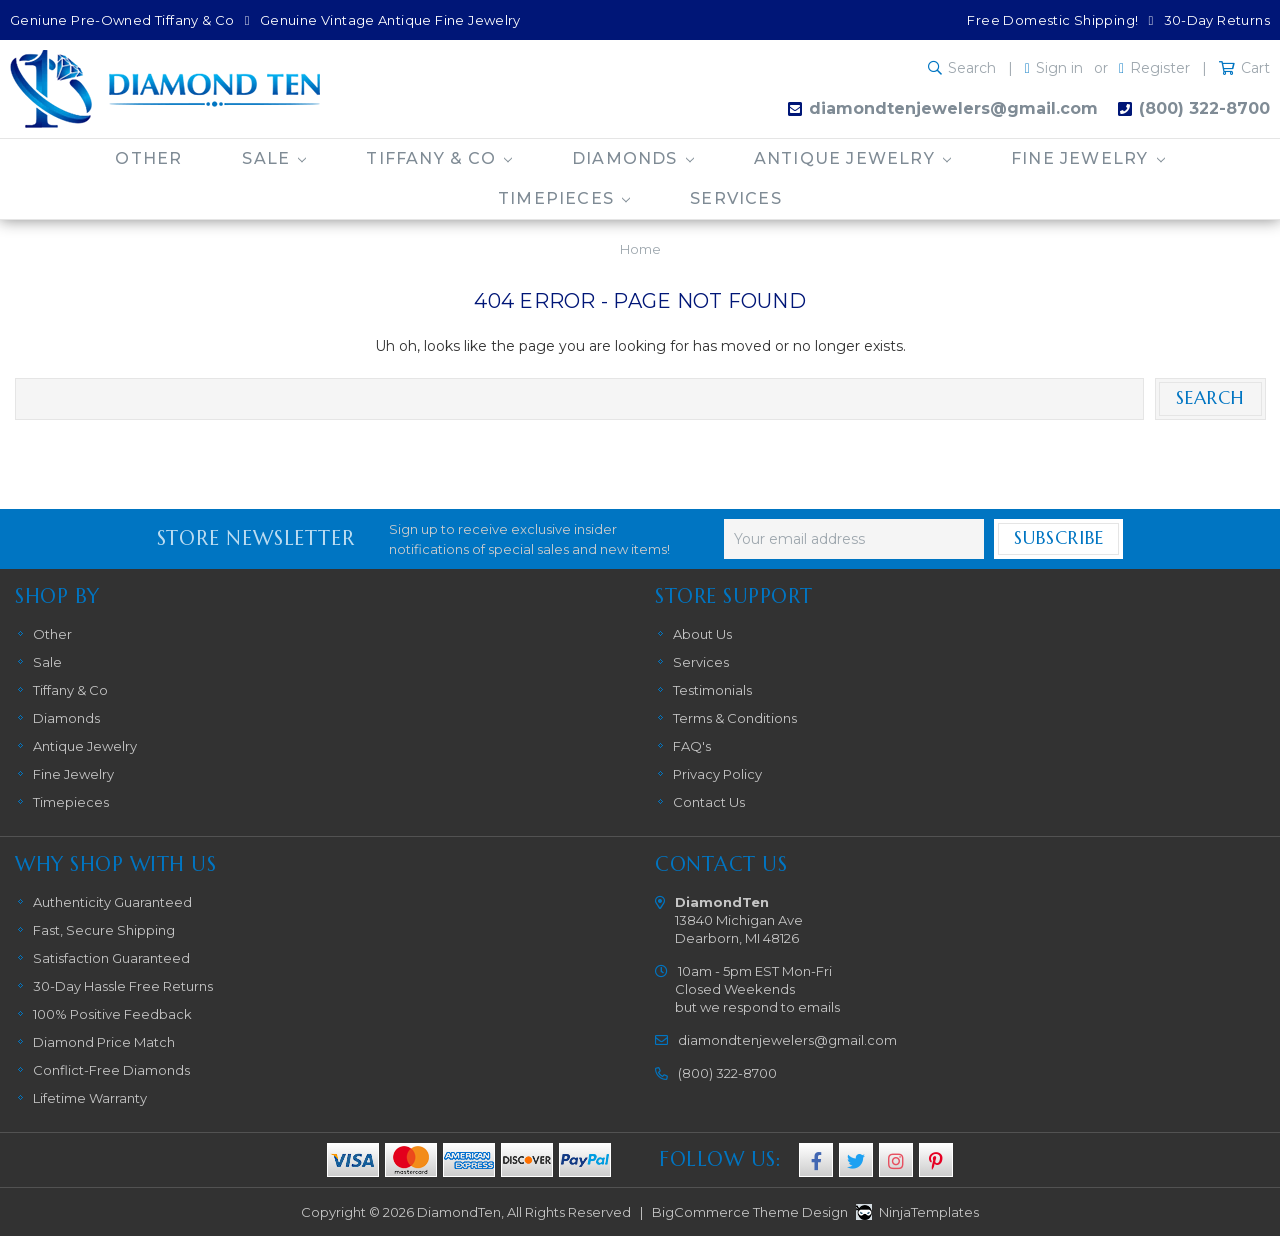  What do you see at coordinates (274, 158) in the screenshot?
I see `Sale` at bounding box center [274, 158].